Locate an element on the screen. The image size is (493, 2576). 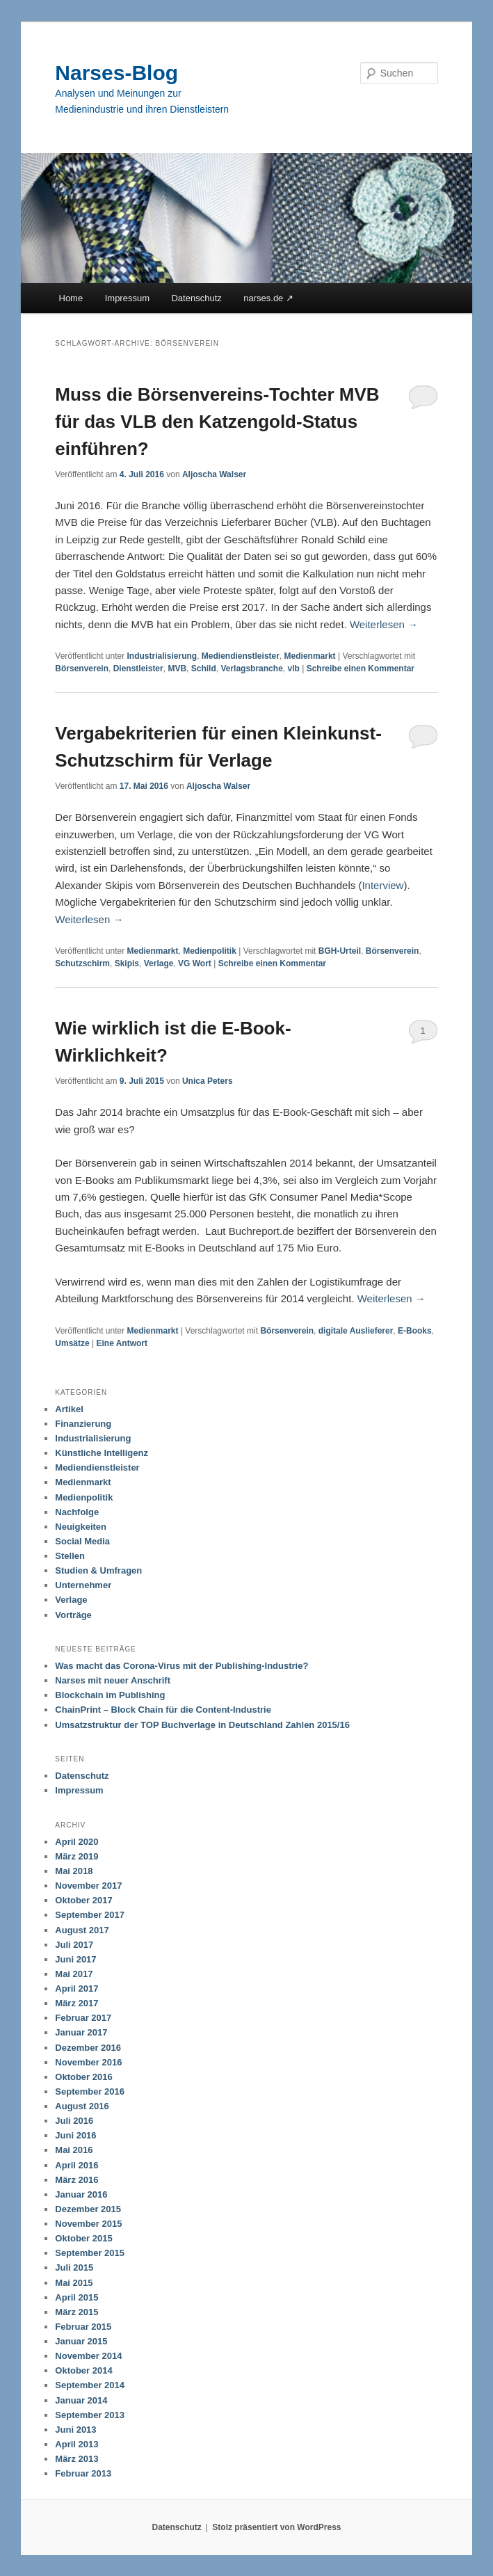
Vorträge is located at coordinates (73, 1615).